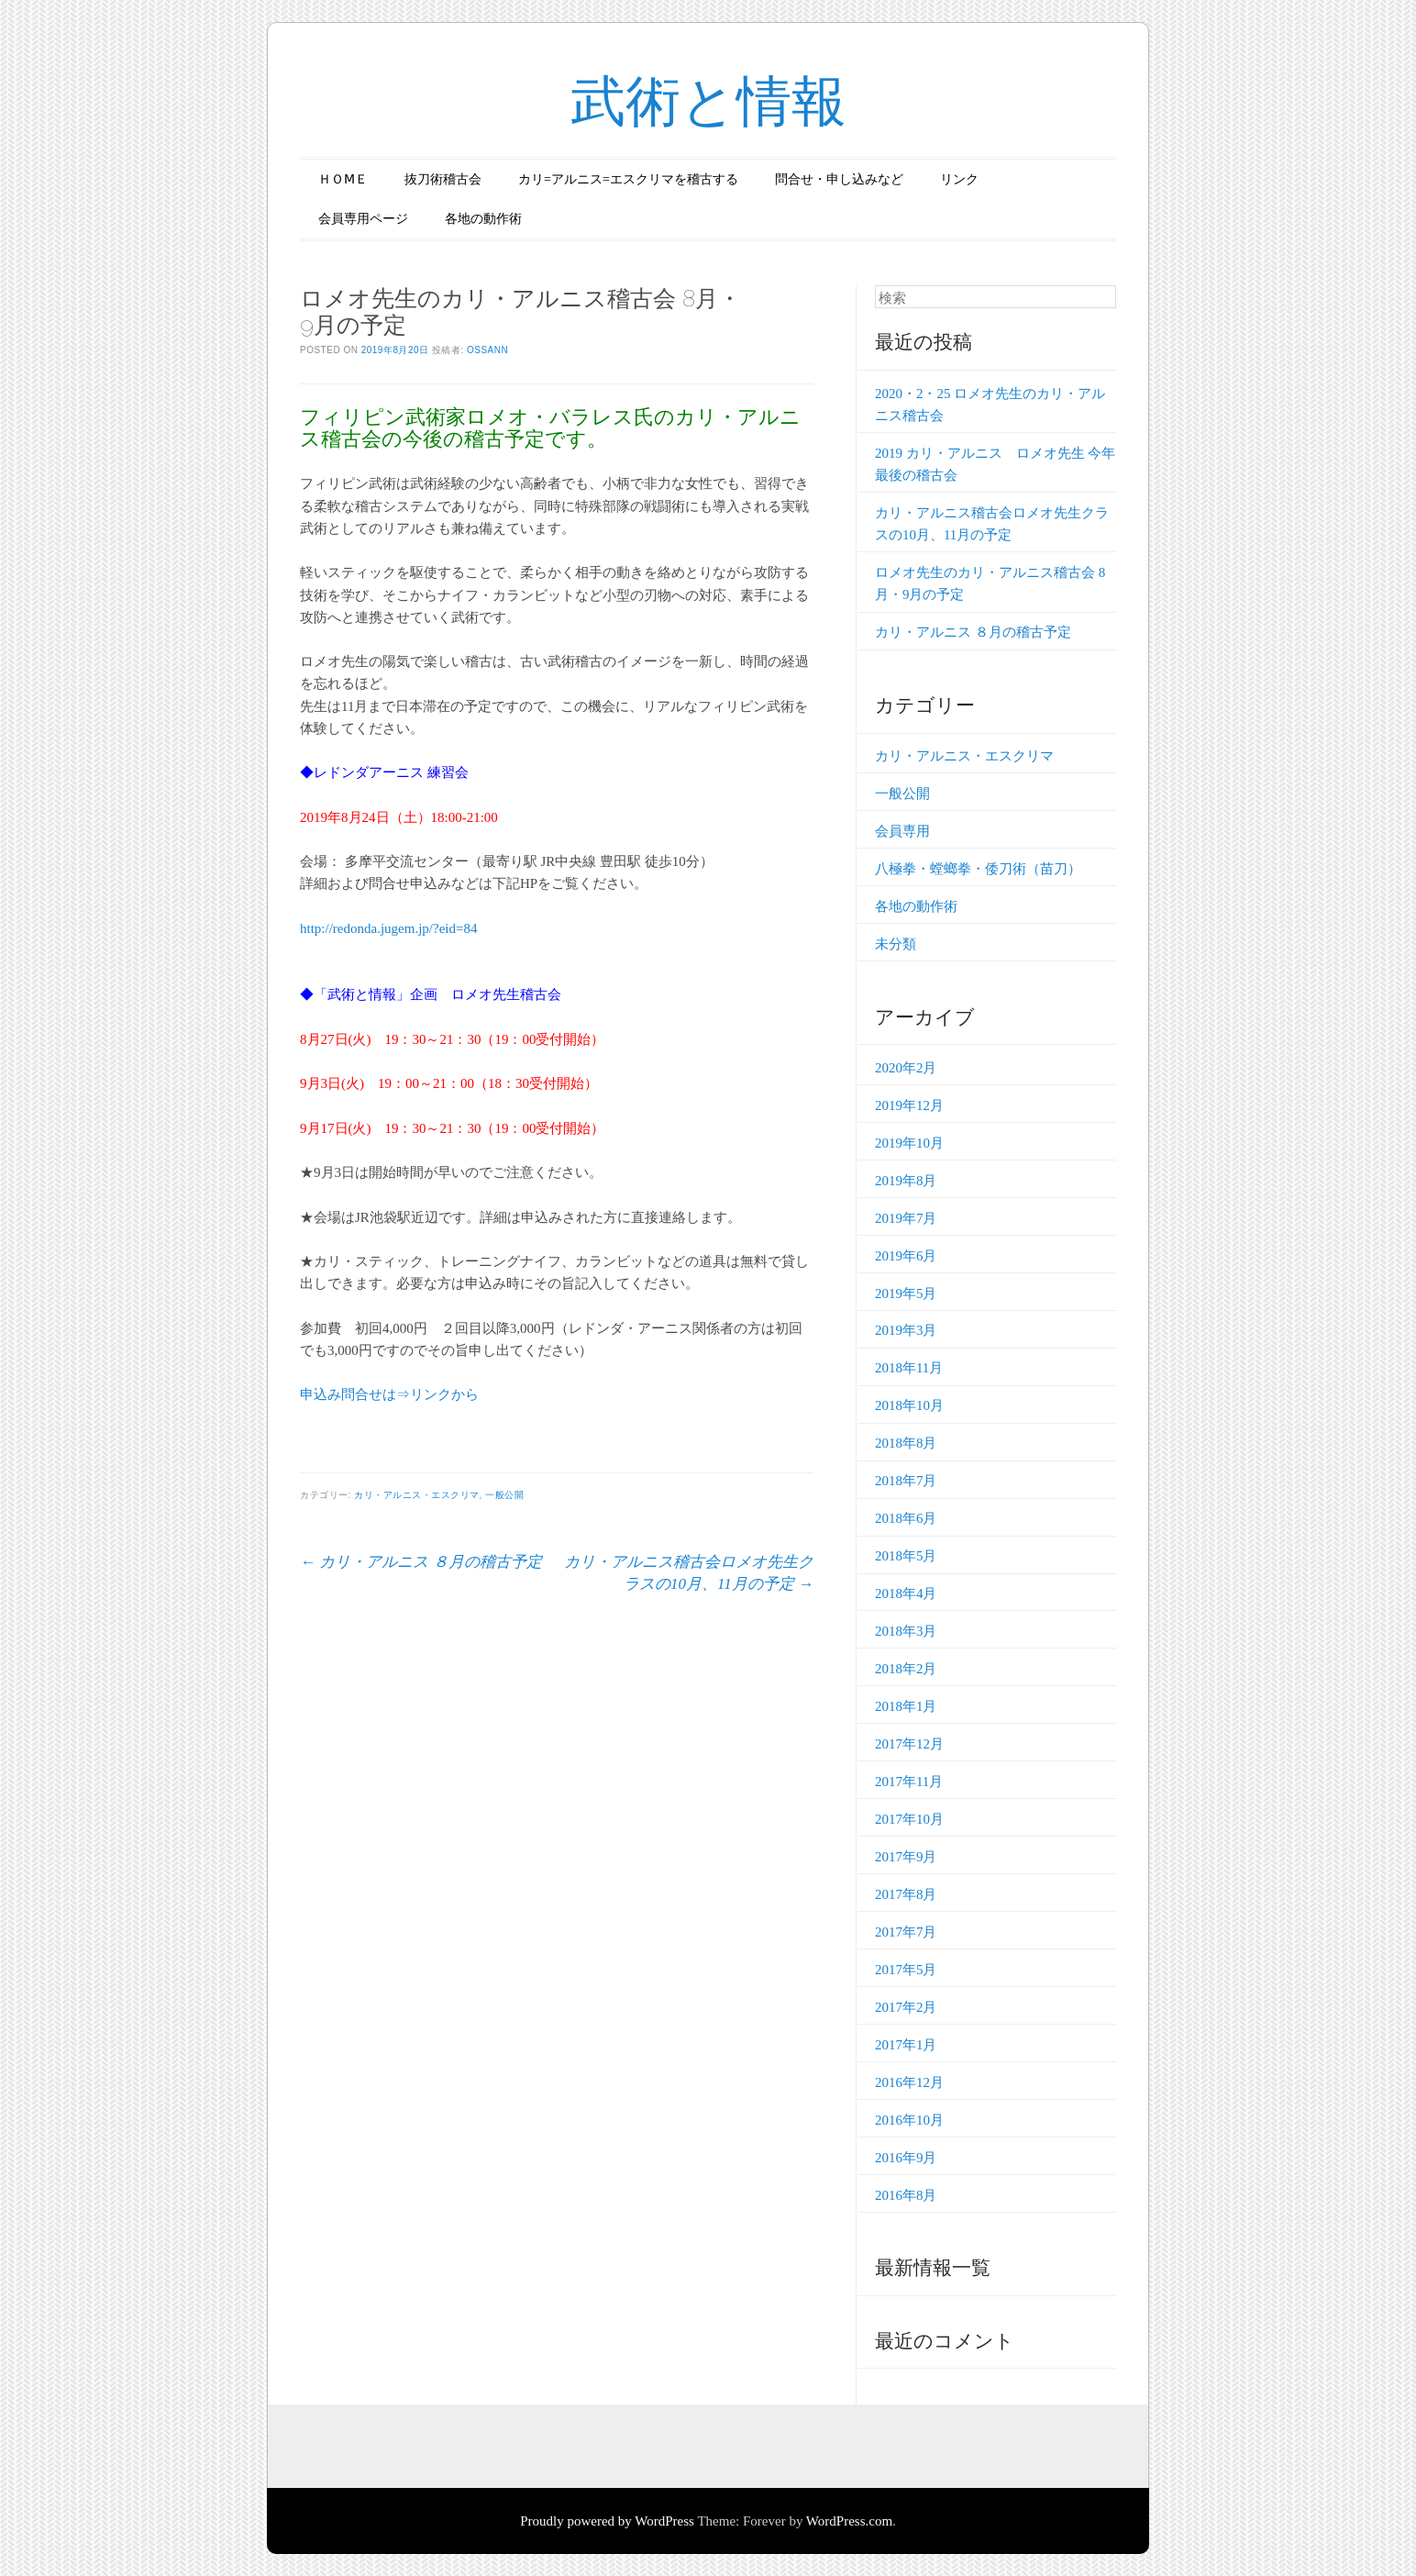 The width and height of the screenshot is (1416, 2576). I want to click on 2017年12月, so click(909, 1744).